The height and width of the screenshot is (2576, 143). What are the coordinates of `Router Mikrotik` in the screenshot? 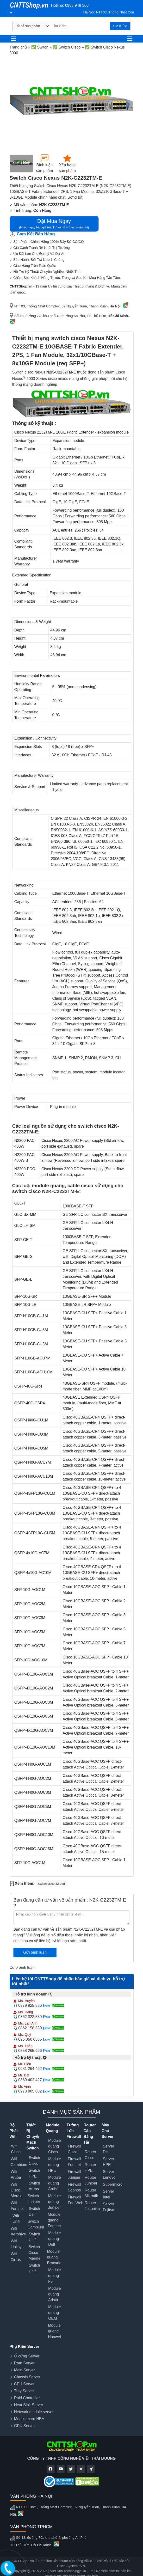 It's located at (91, 2193).